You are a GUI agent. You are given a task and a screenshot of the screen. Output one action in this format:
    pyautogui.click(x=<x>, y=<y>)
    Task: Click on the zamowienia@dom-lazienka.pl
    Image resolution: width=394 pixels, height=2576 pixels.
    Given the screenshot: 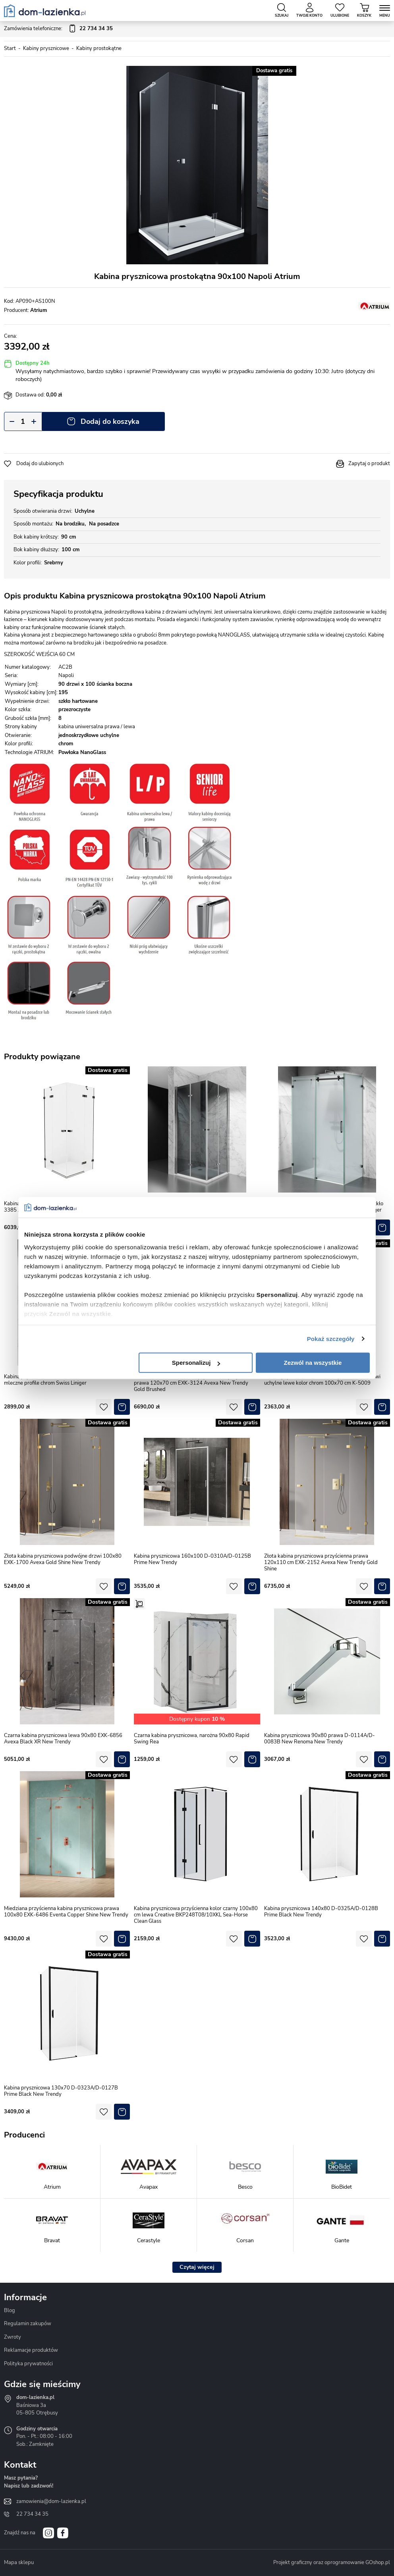 What is the action you would take?
    pyautogui.click(x=51, y=2501)
    